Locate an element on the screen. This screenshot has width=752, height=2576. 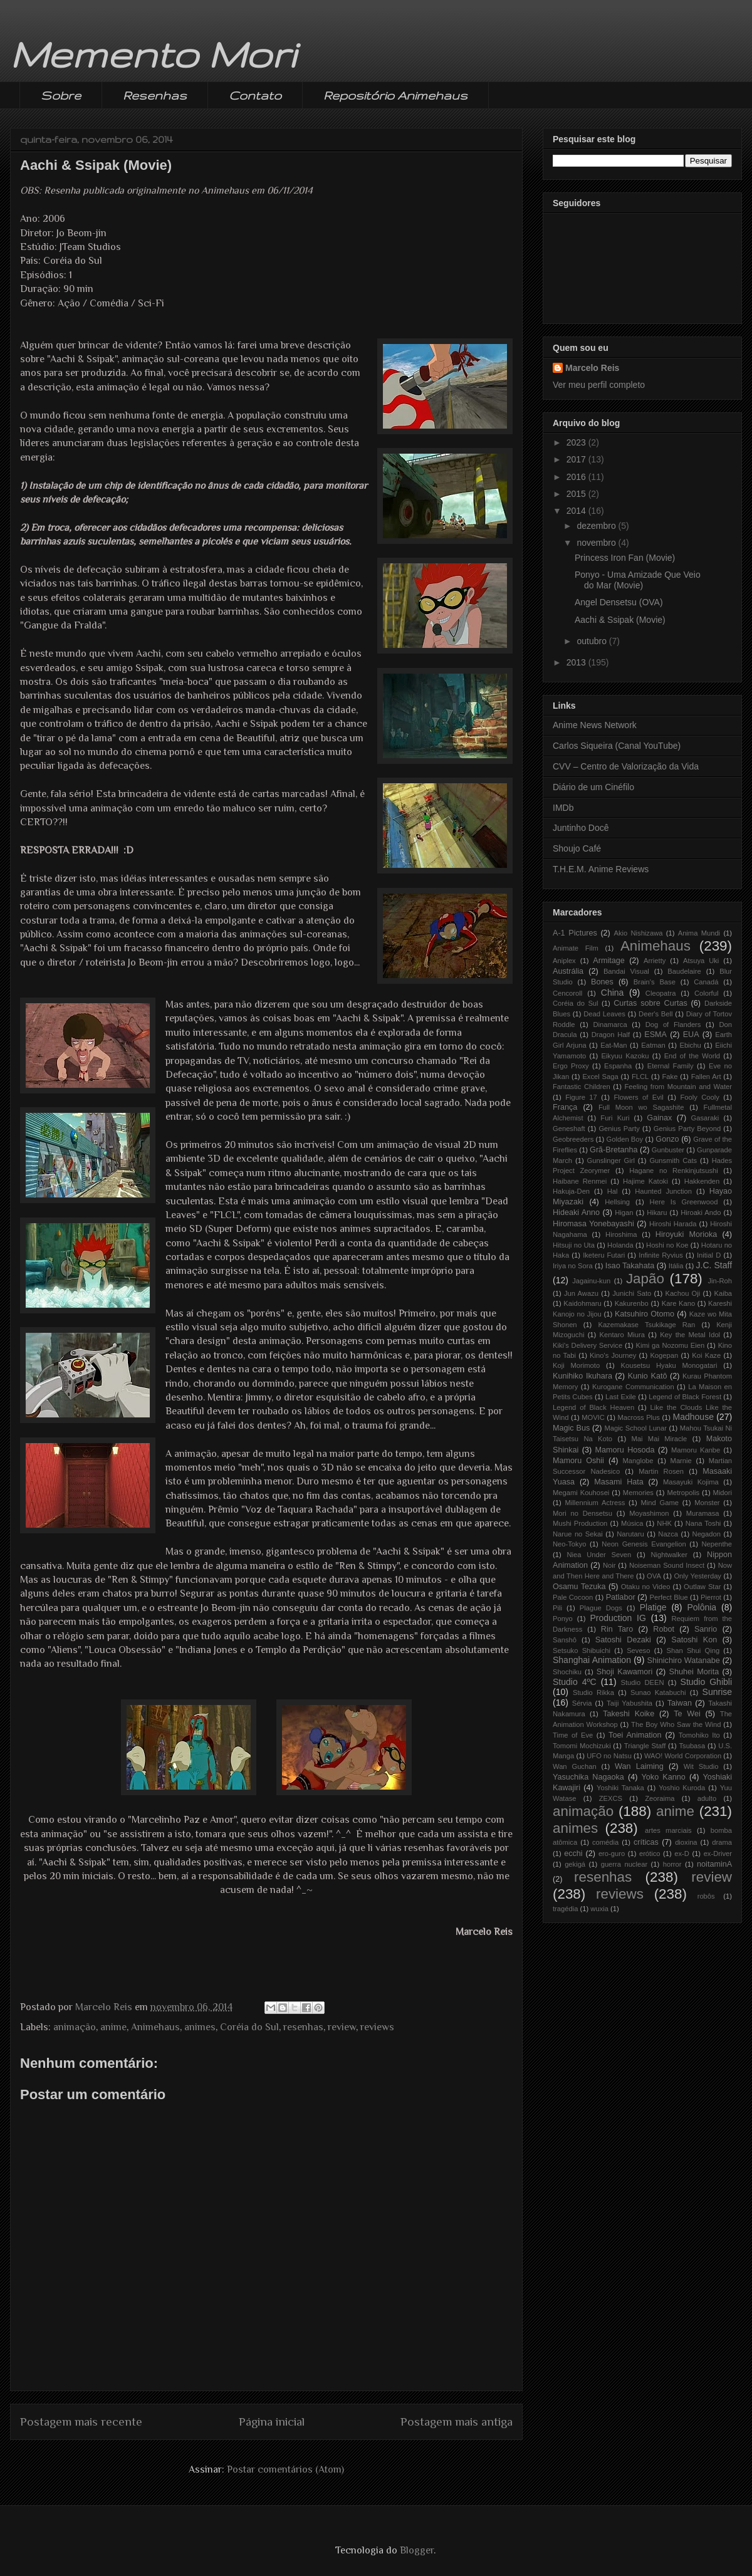
Patlabor is located at coordinates (620, 1597).